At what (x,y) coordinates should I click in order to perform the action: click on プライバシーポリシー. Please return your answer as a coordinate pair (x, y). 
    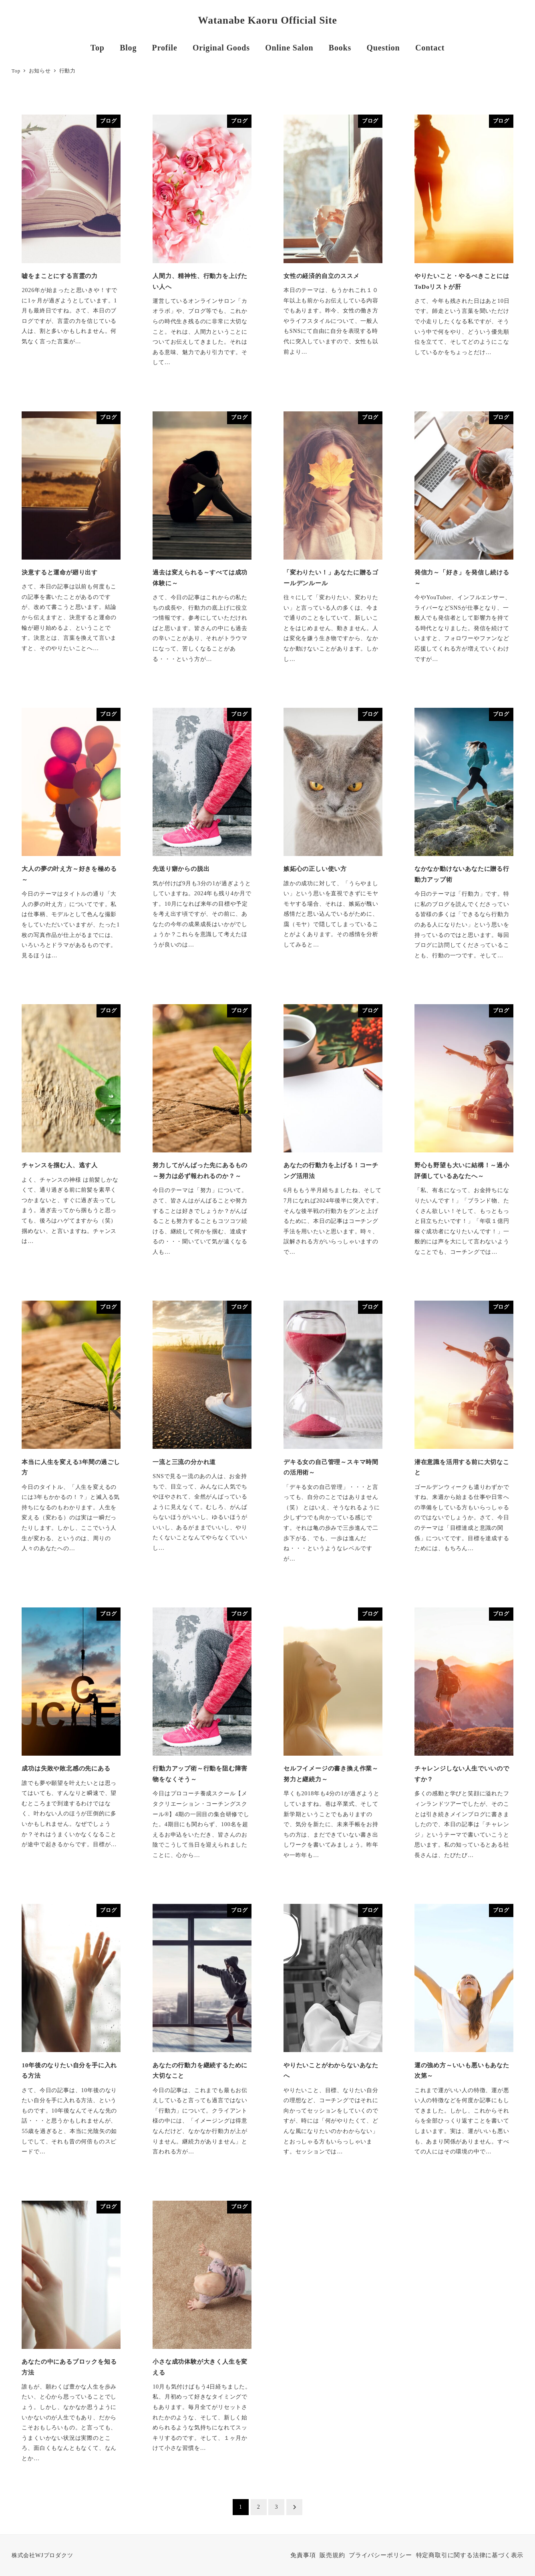
    Looking at the image, I should click on (380, 2555).